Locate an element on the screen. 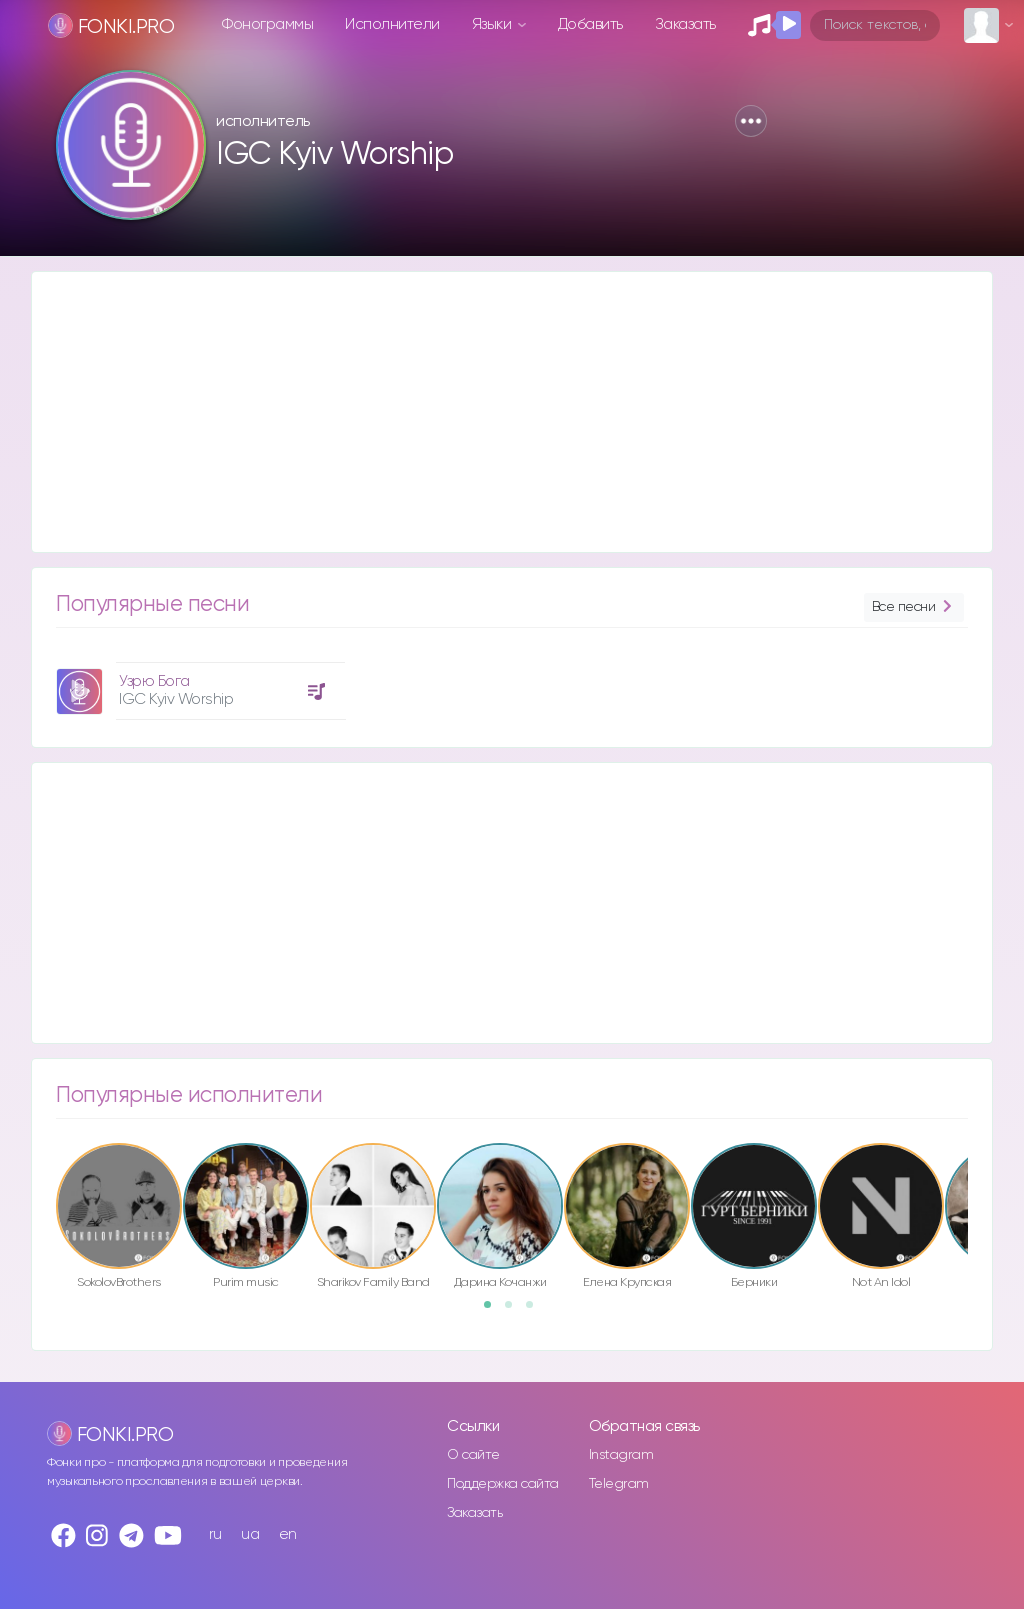 Image resolution: width=1024 pixels, height=1609 pixels. [Advertisement] is located at coordinates (512, 412).